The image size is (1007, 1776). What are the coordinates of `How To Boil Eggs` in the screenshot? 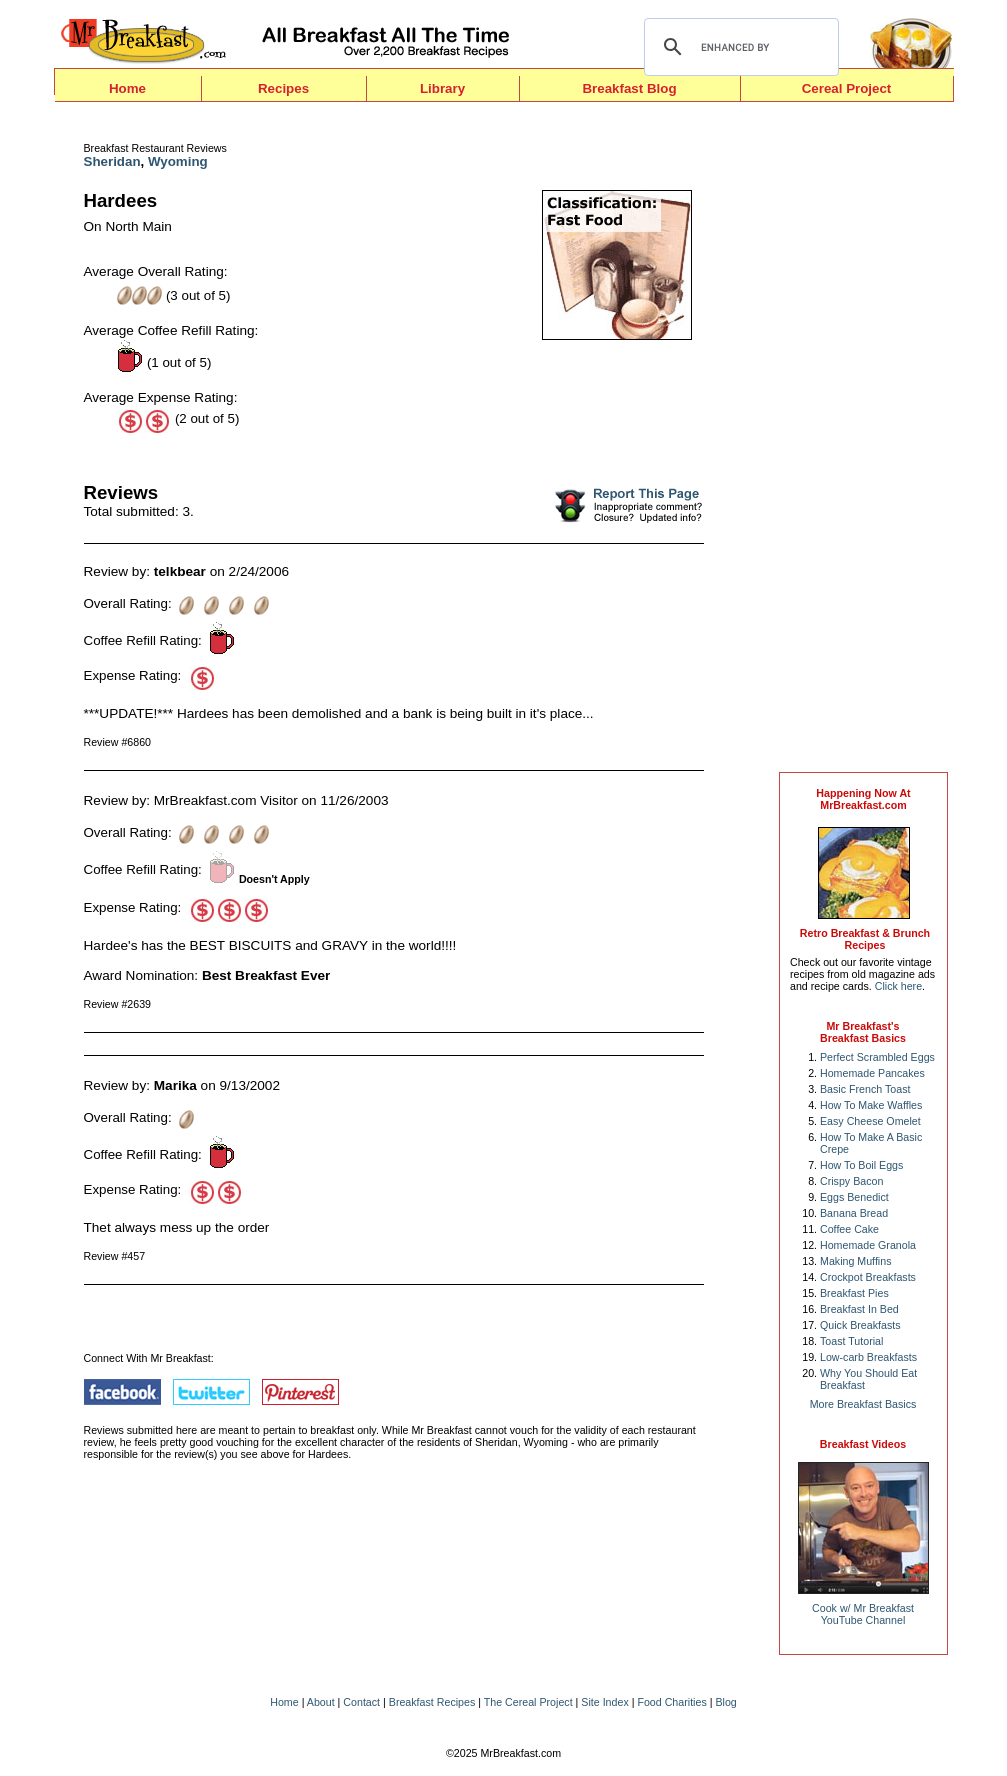 It's located at (861, 1165).